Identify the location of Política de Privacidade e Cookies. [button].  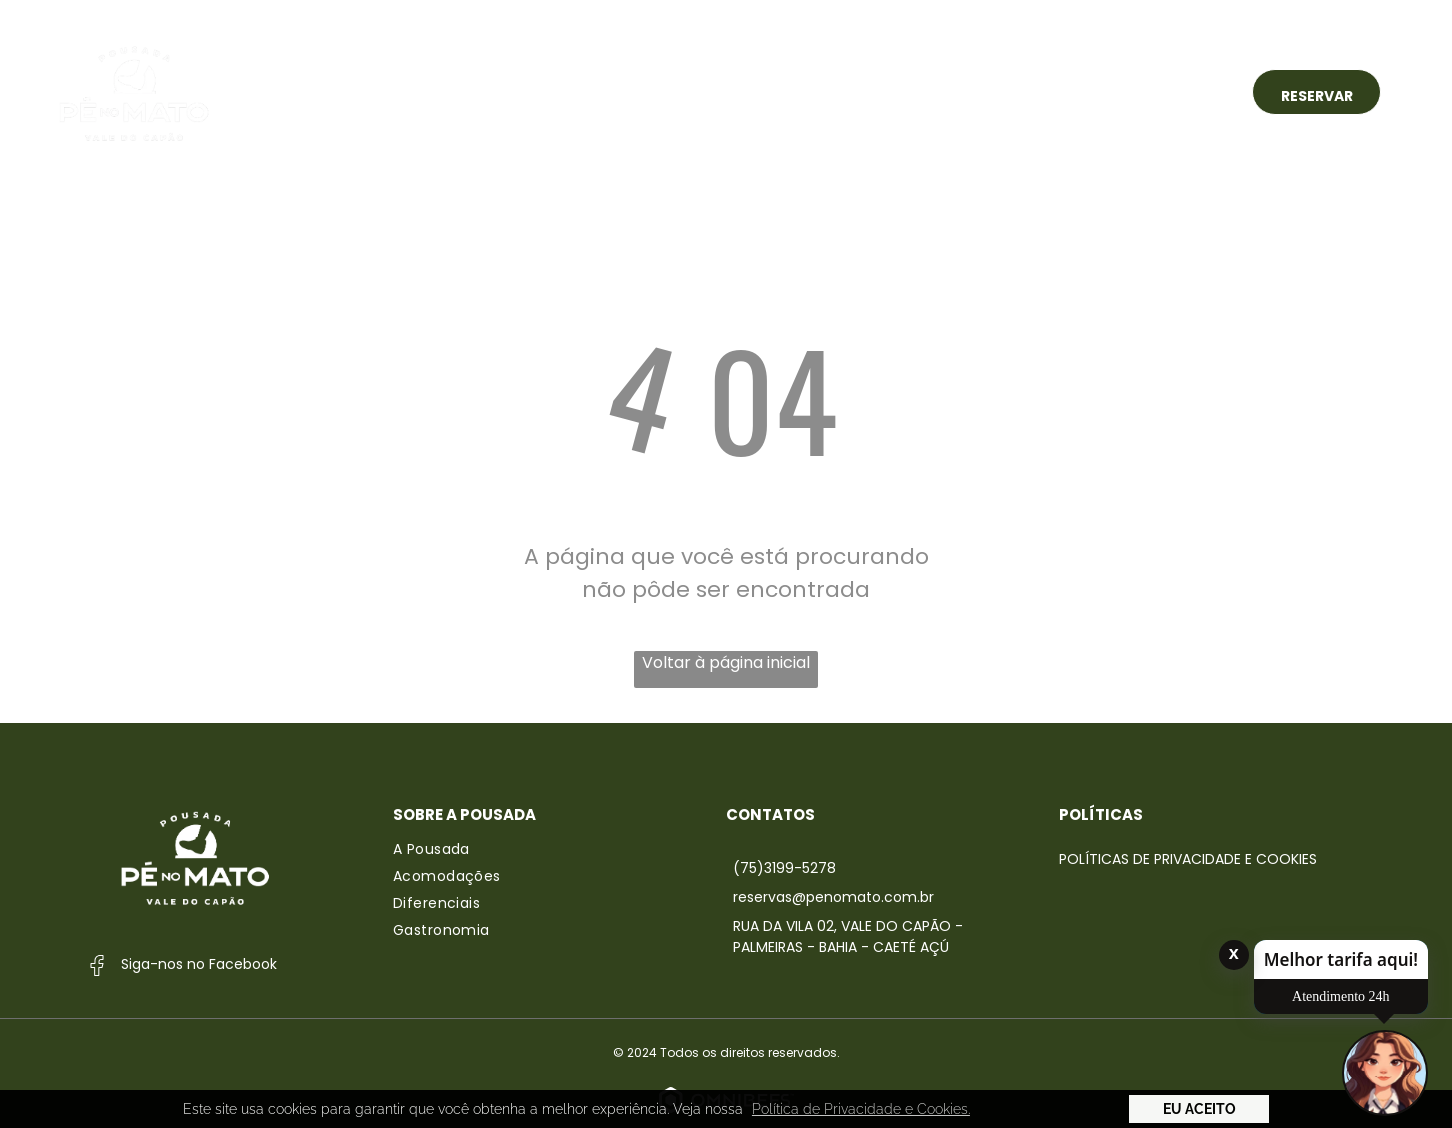
(861, 1109).